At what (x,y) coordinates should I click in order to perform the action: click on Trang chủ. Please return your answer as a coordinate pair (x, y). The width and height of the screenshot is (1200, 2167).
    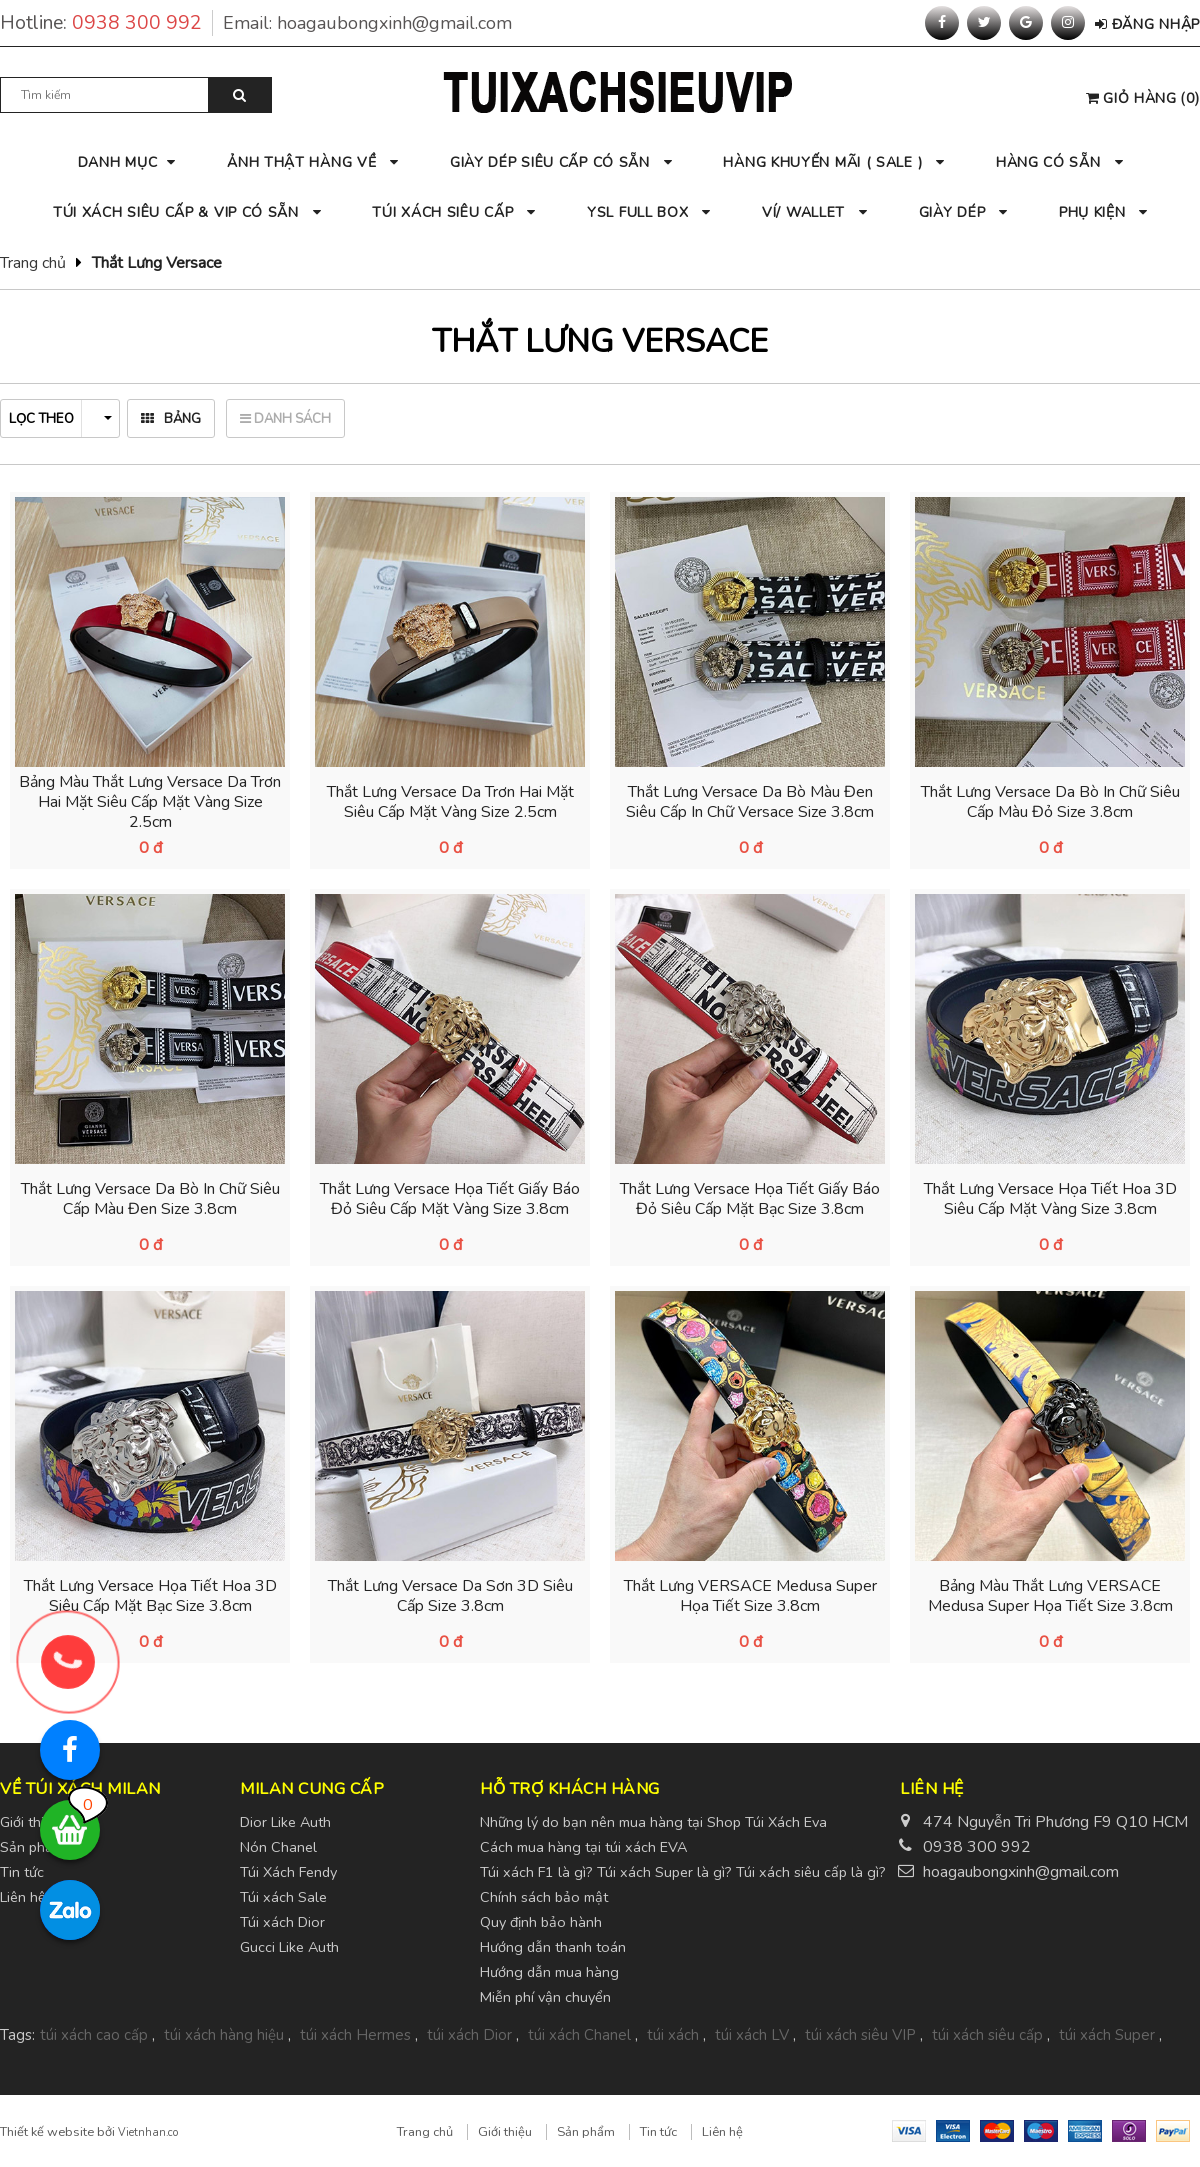
    Looking at the image, I should click on (33, 263).